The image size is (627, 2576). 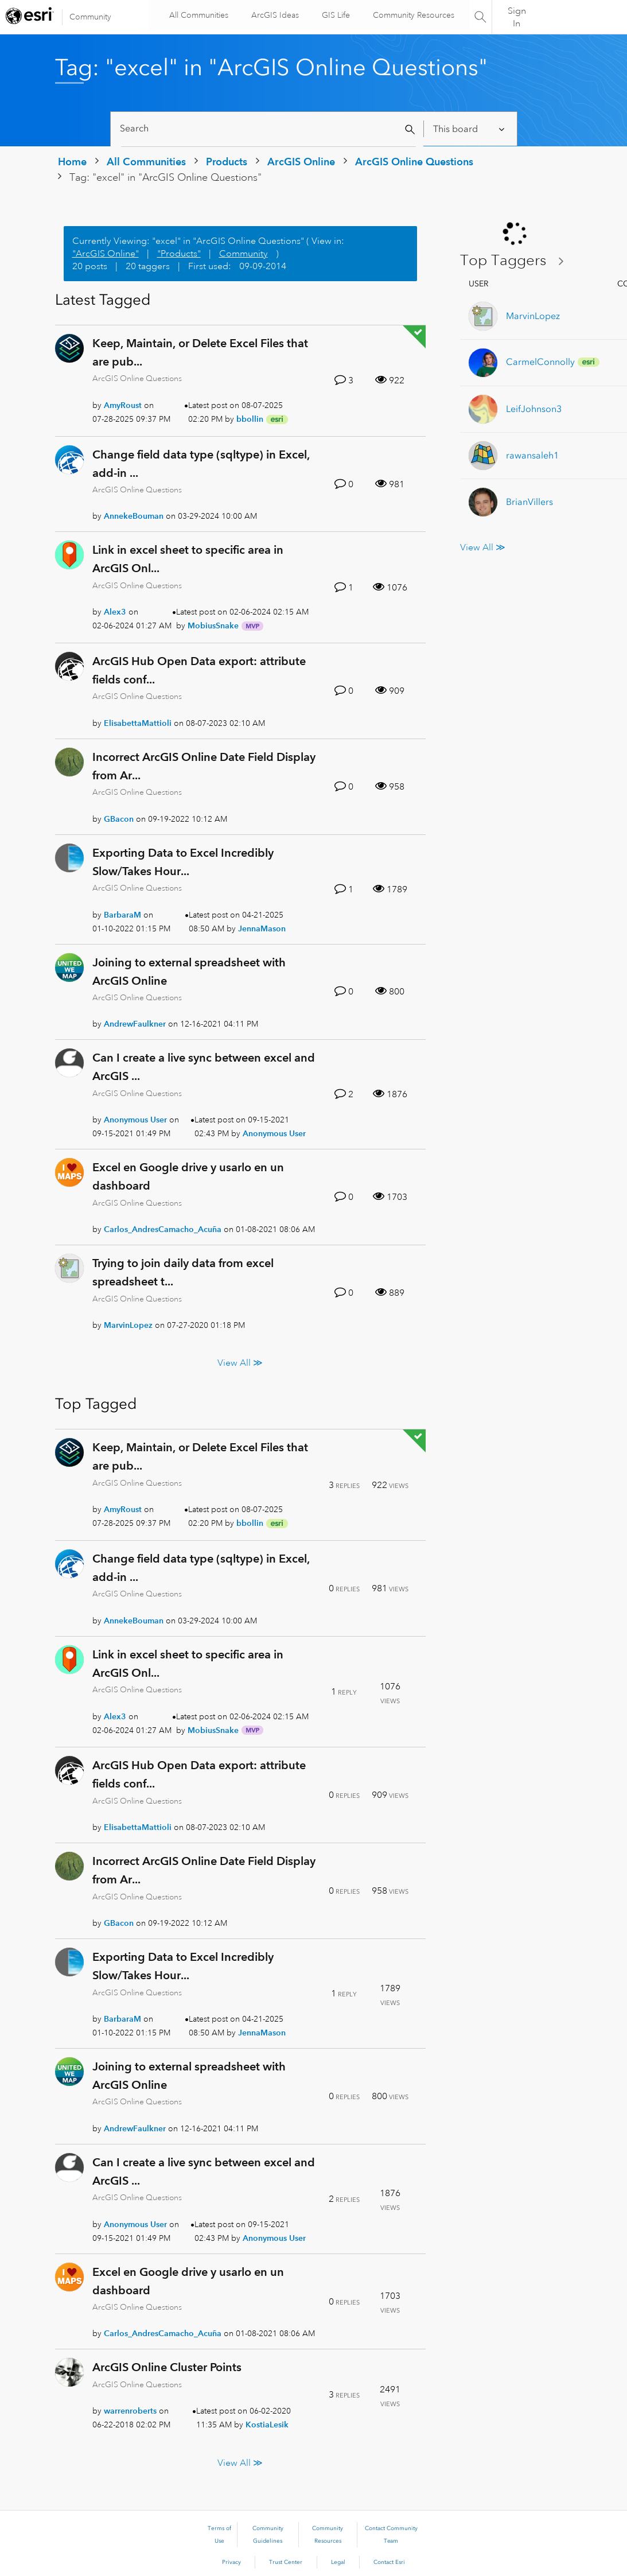 I want to click on Privacy, so click(x=231, y=2562).